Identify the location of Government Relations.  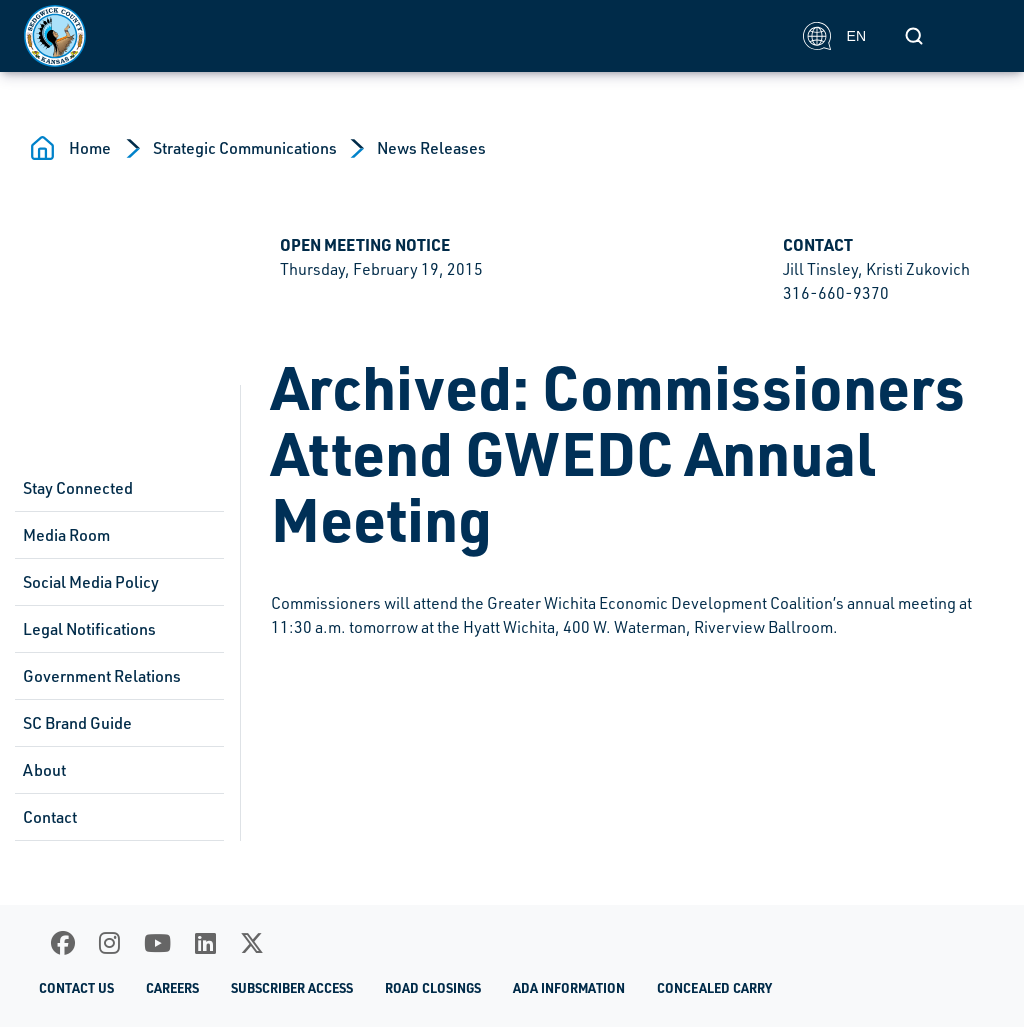
(102, 676).